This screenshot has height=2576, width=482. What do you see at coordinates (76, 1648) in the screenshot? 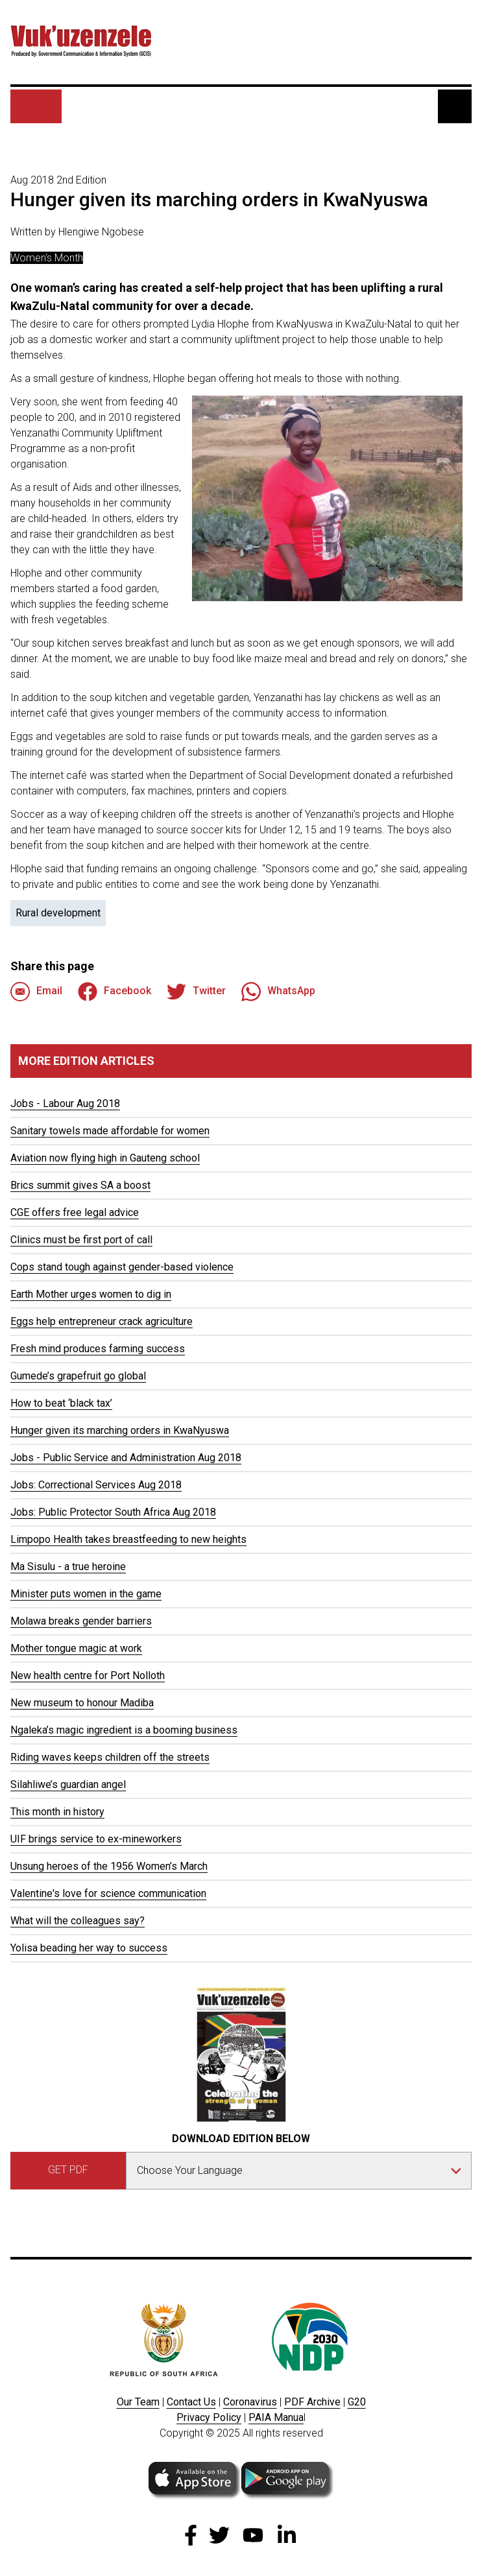
I see `Mother tongue magic at work` at bounding box center [76, 1648].